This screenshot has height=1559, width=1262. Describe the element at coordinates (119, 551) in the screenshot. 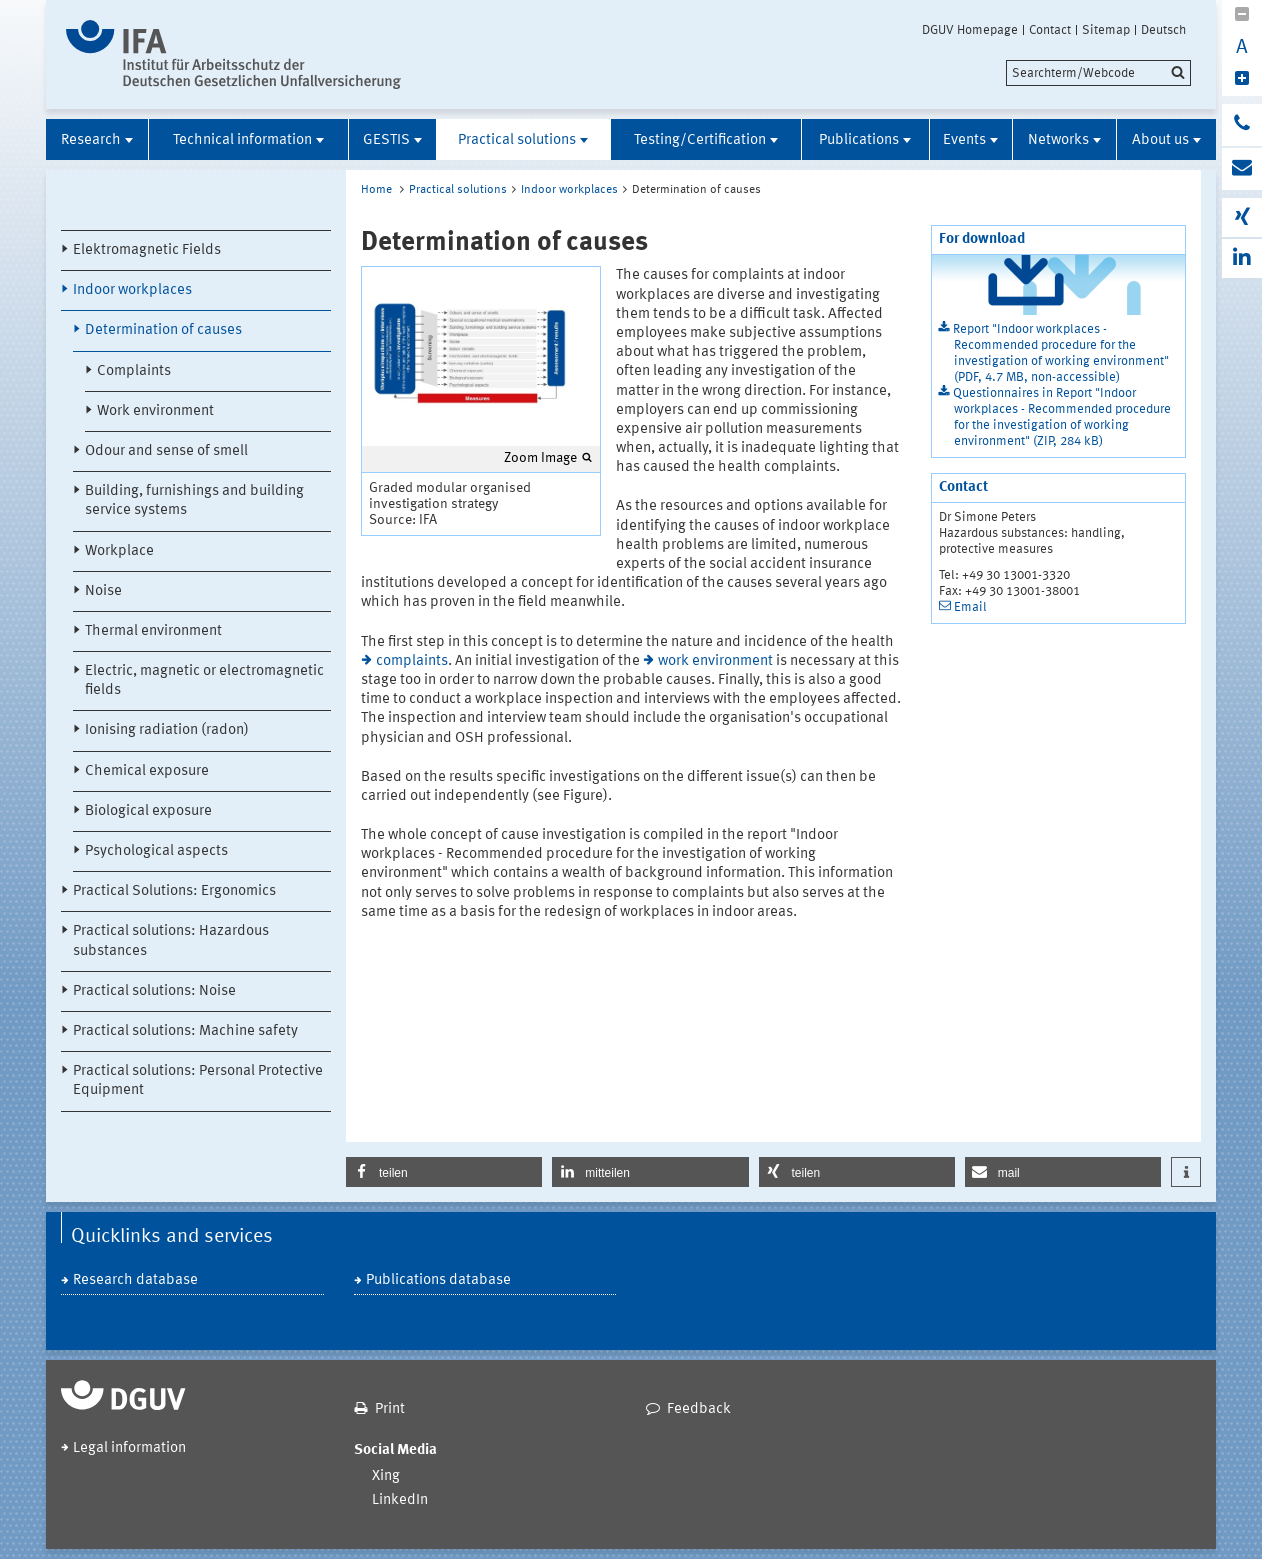

I see `Workplace` at that location.